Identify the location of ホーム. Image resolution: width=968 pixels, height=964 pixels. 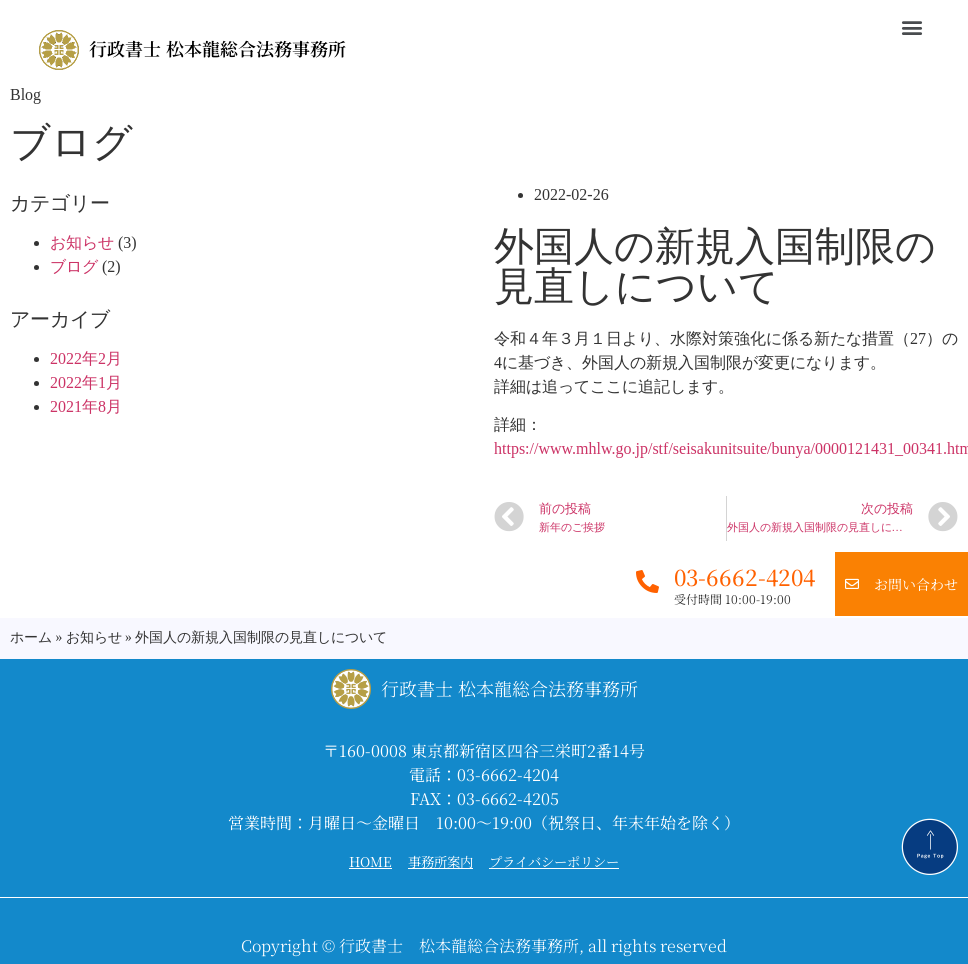
(31, 637).